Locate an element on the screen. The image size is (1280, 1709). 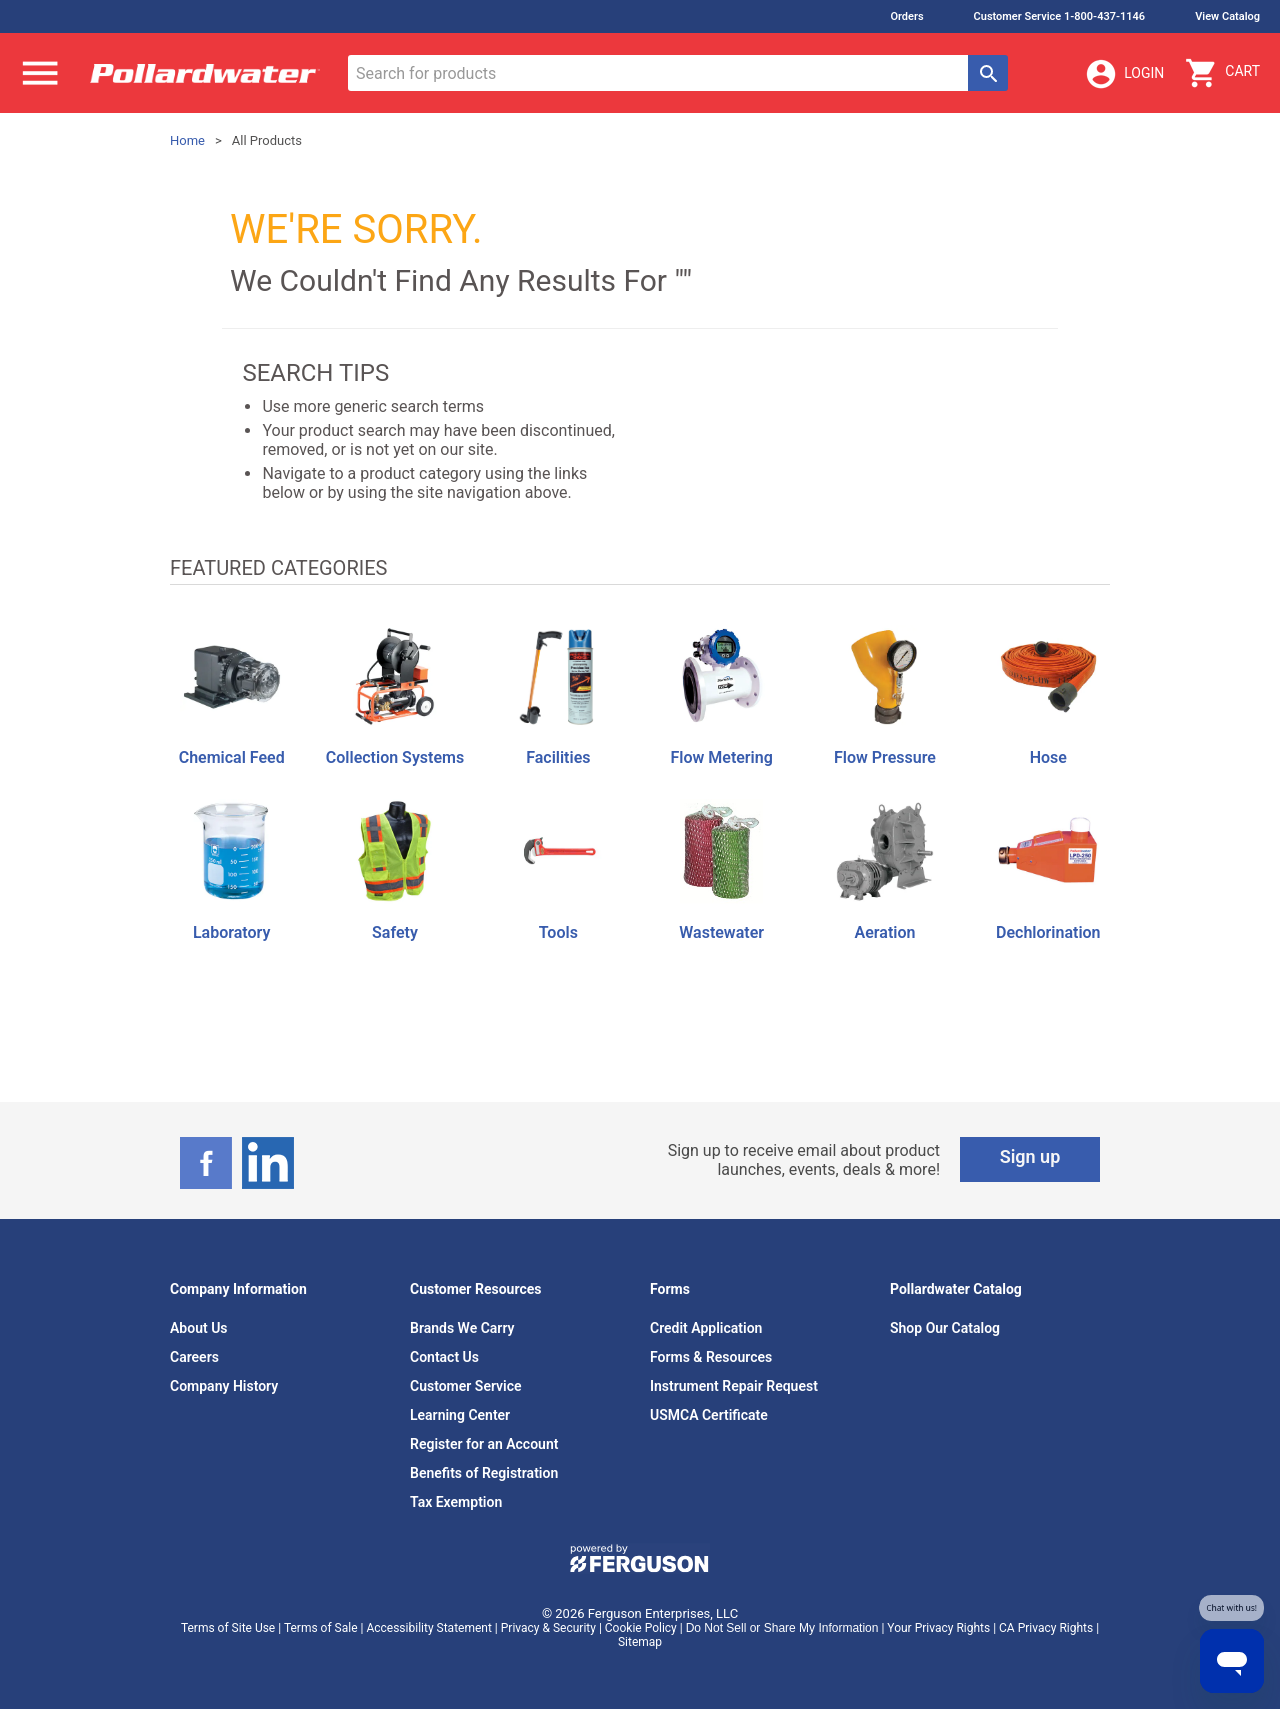
Wastewater is located at coordinates (721, 932).